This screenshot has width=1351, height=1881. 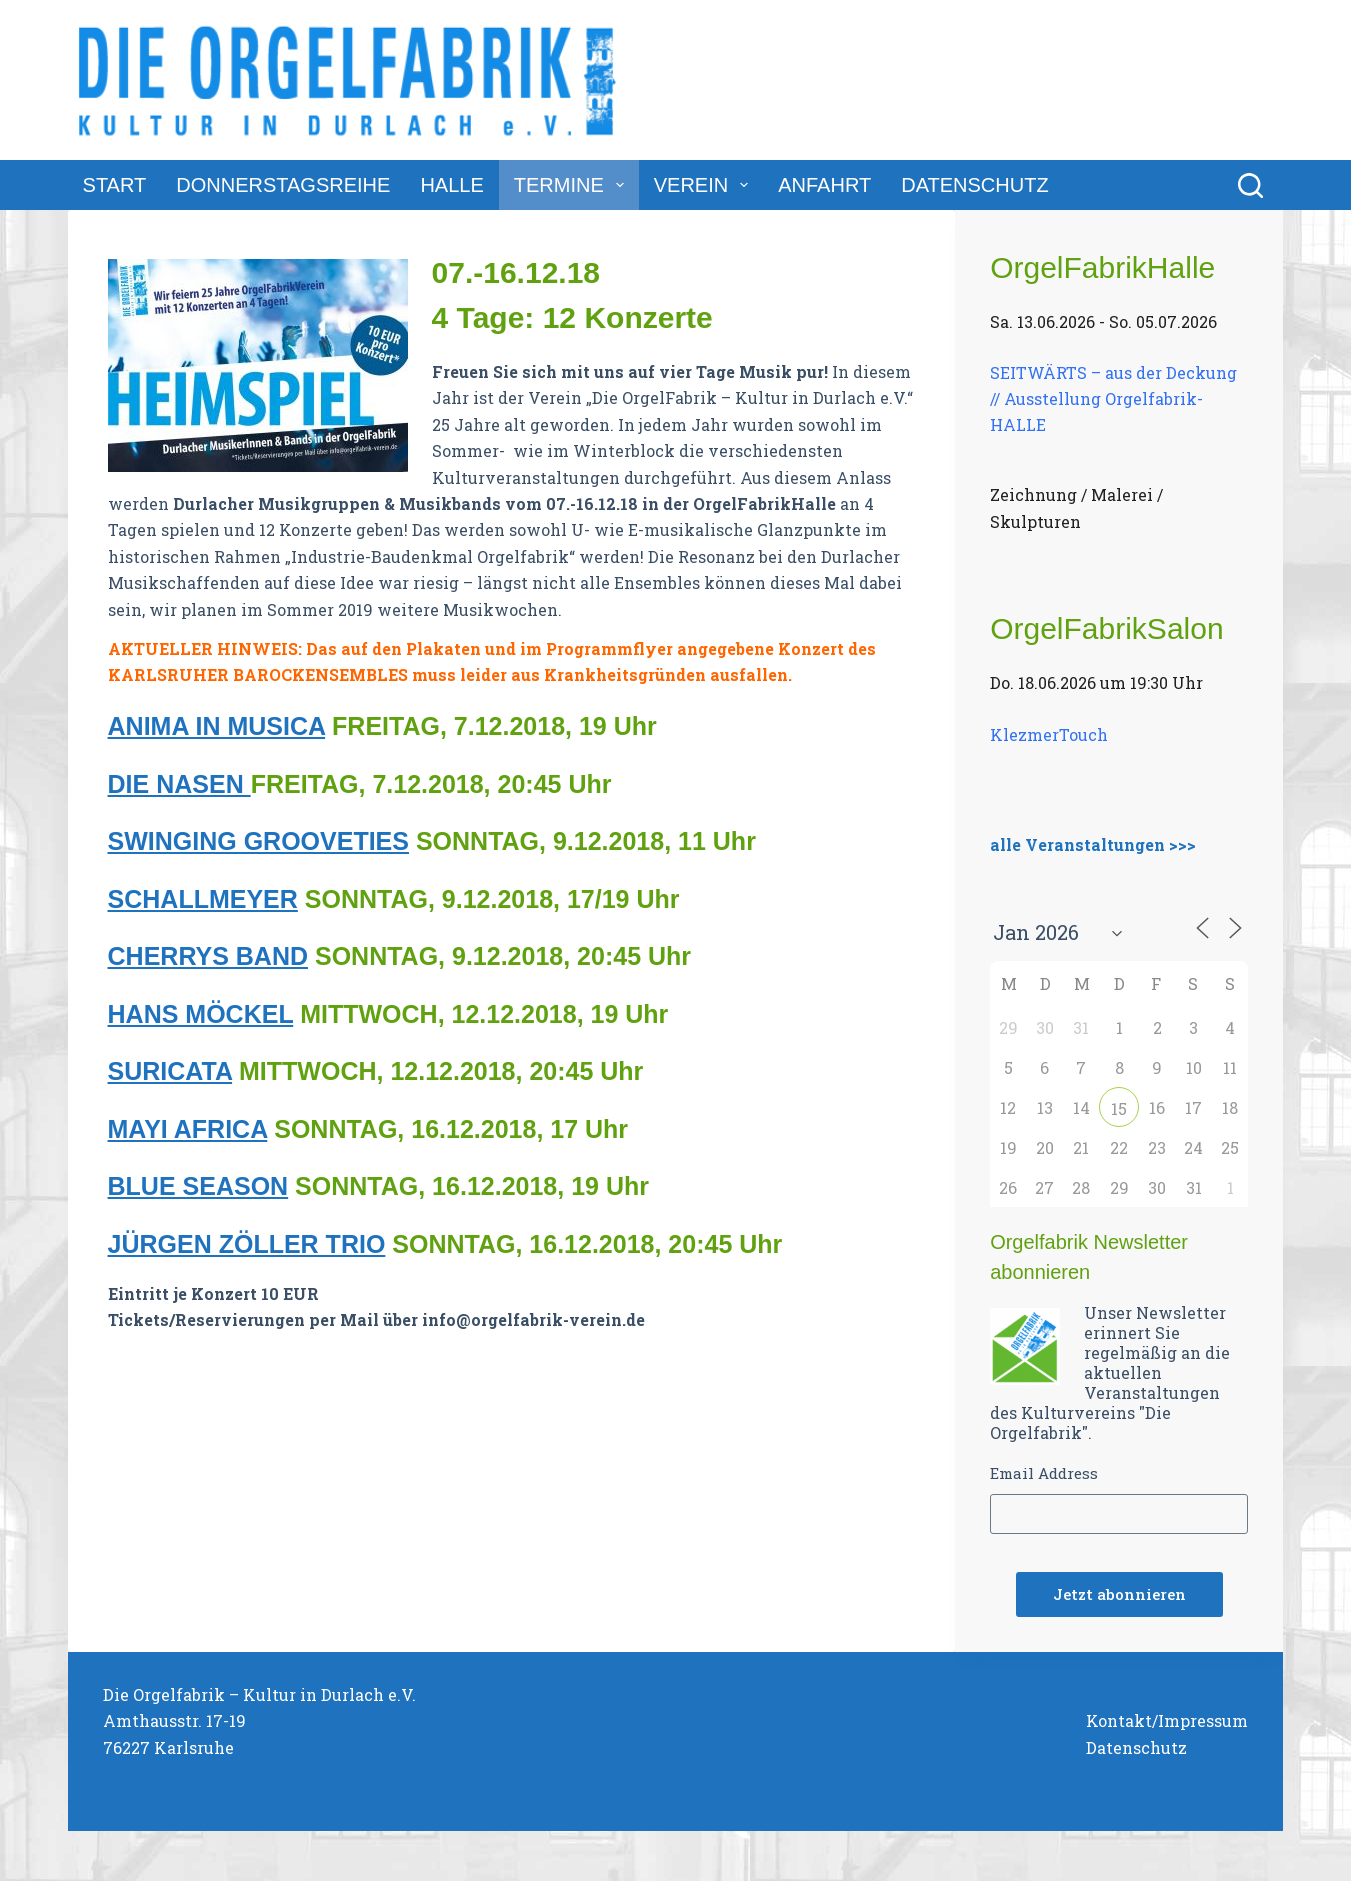 I want to click on Anfahrt, so click(x=824, y=185).